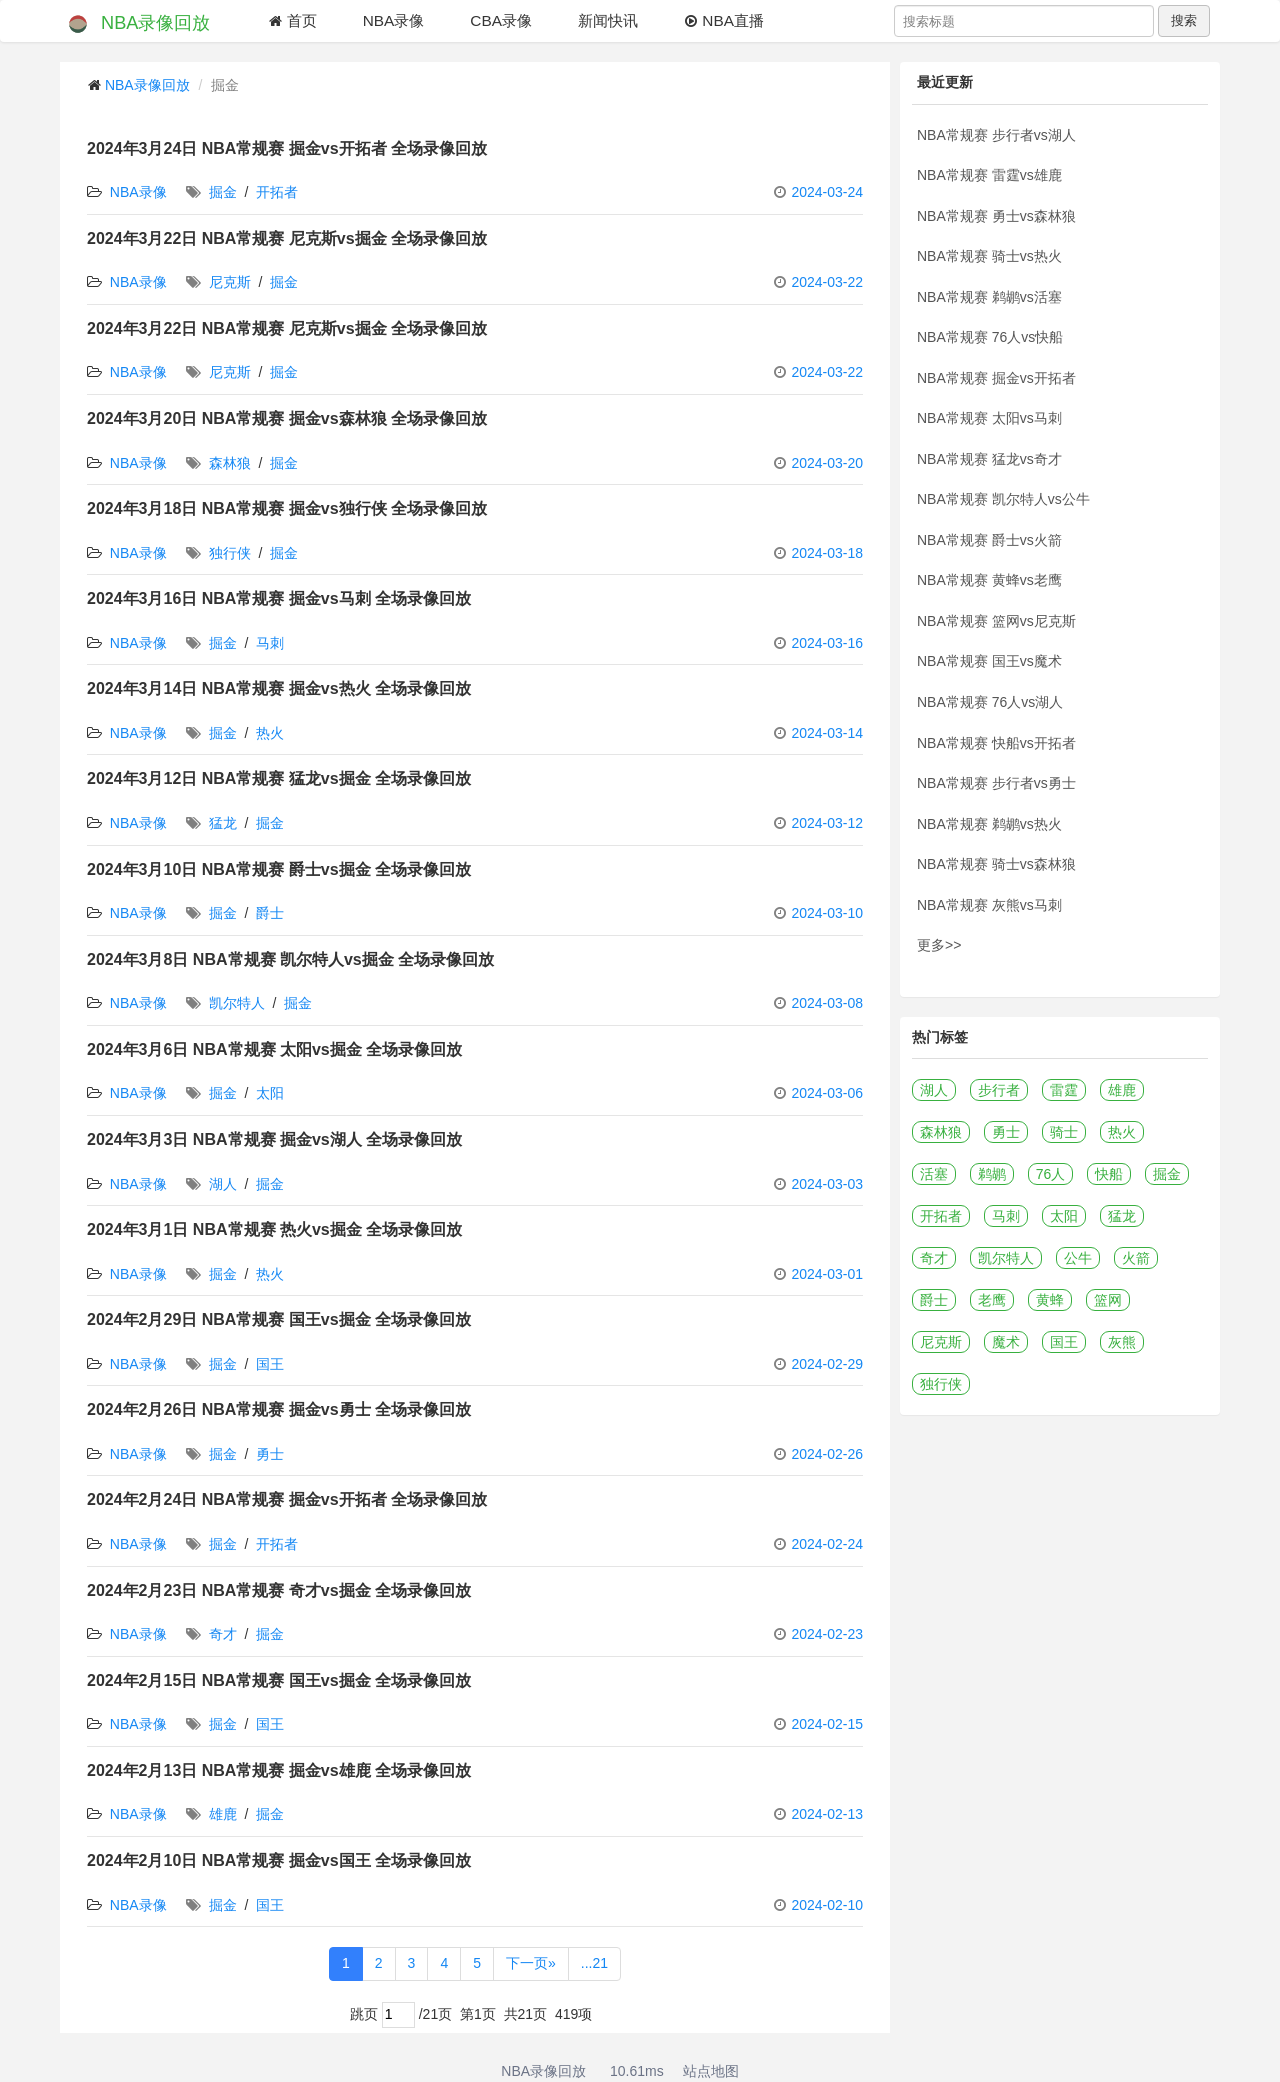 The image size is (1280, 2082). I want to click on 2024年3月8日 NBA常规赛 凯尔特人vs掘金 全场录像回放, so click(290, 959).